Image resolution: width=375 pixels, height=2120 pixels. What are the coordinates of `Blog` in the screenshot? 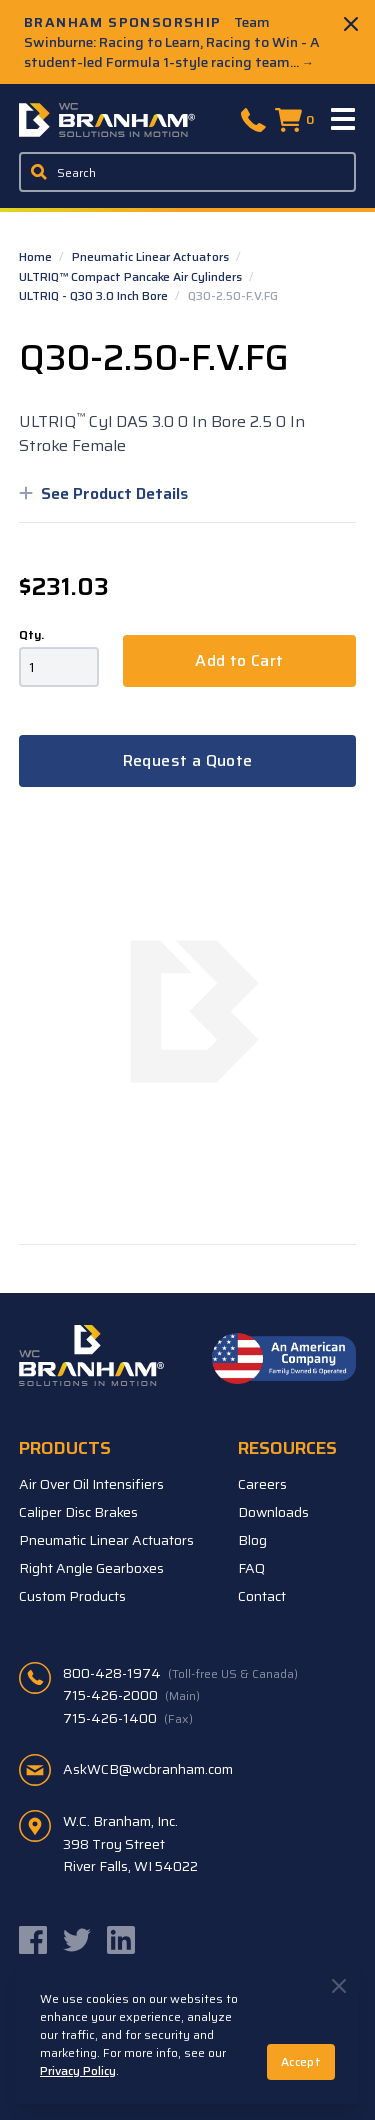 It's located at (252, 1540).